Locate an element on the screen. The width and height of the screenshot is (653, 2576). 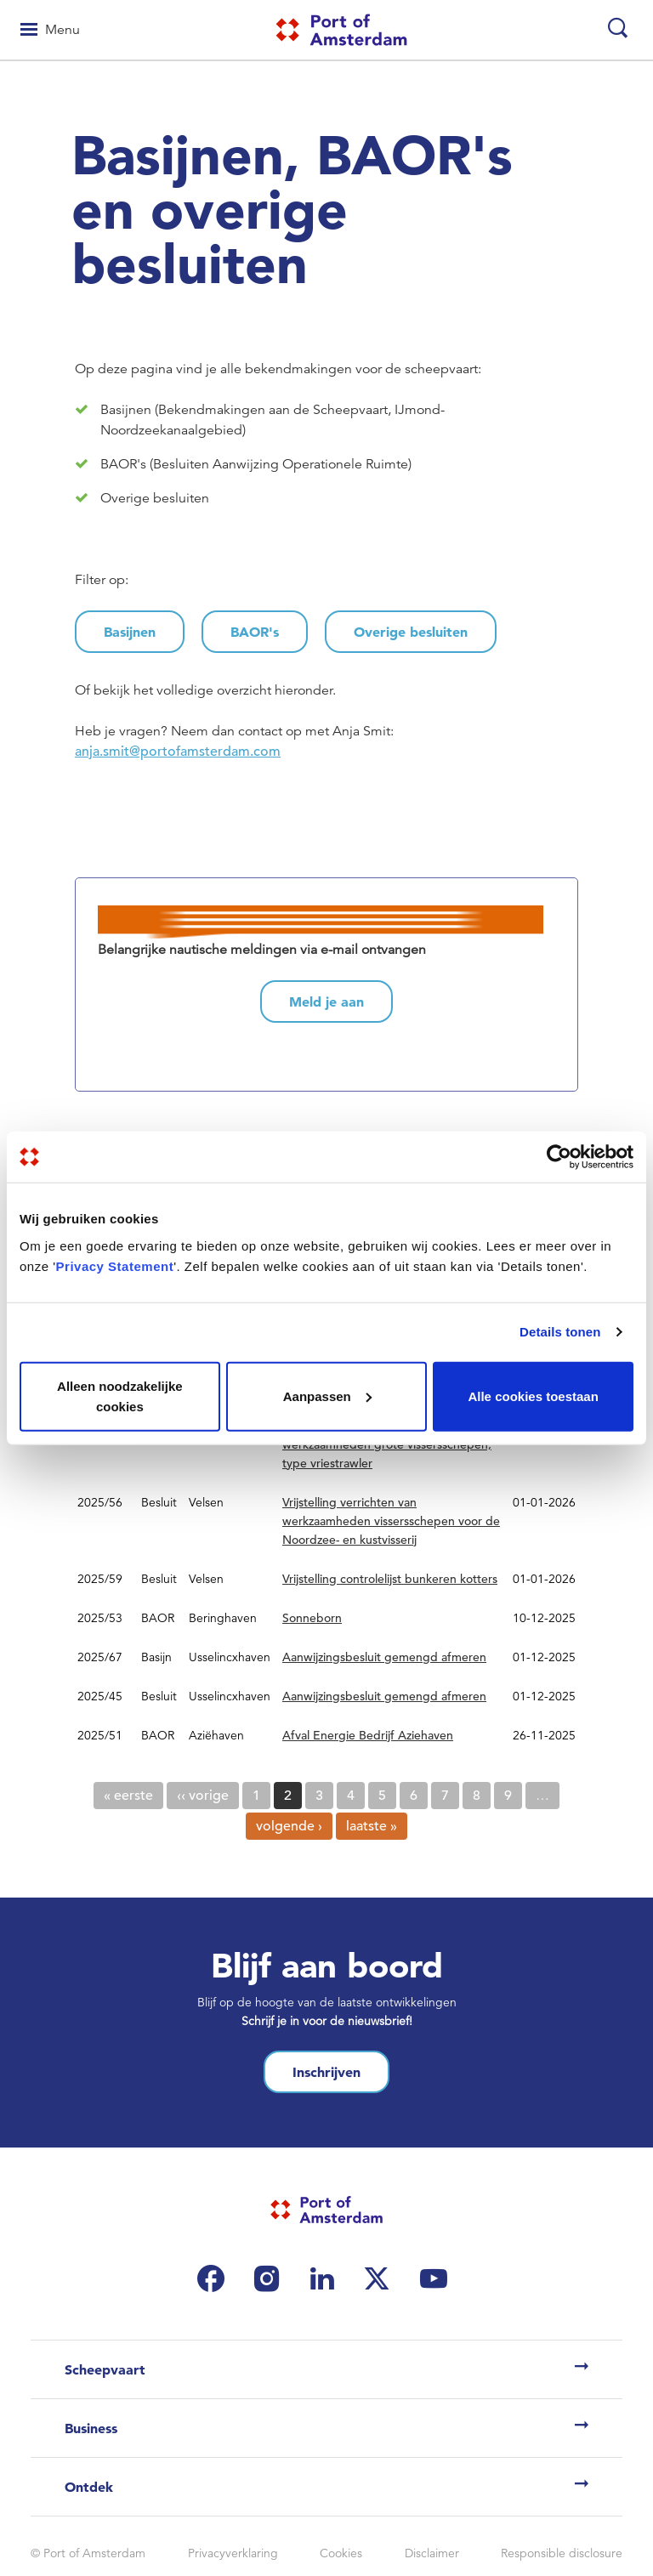
Ontdek is located at coordinates (89, 2486).